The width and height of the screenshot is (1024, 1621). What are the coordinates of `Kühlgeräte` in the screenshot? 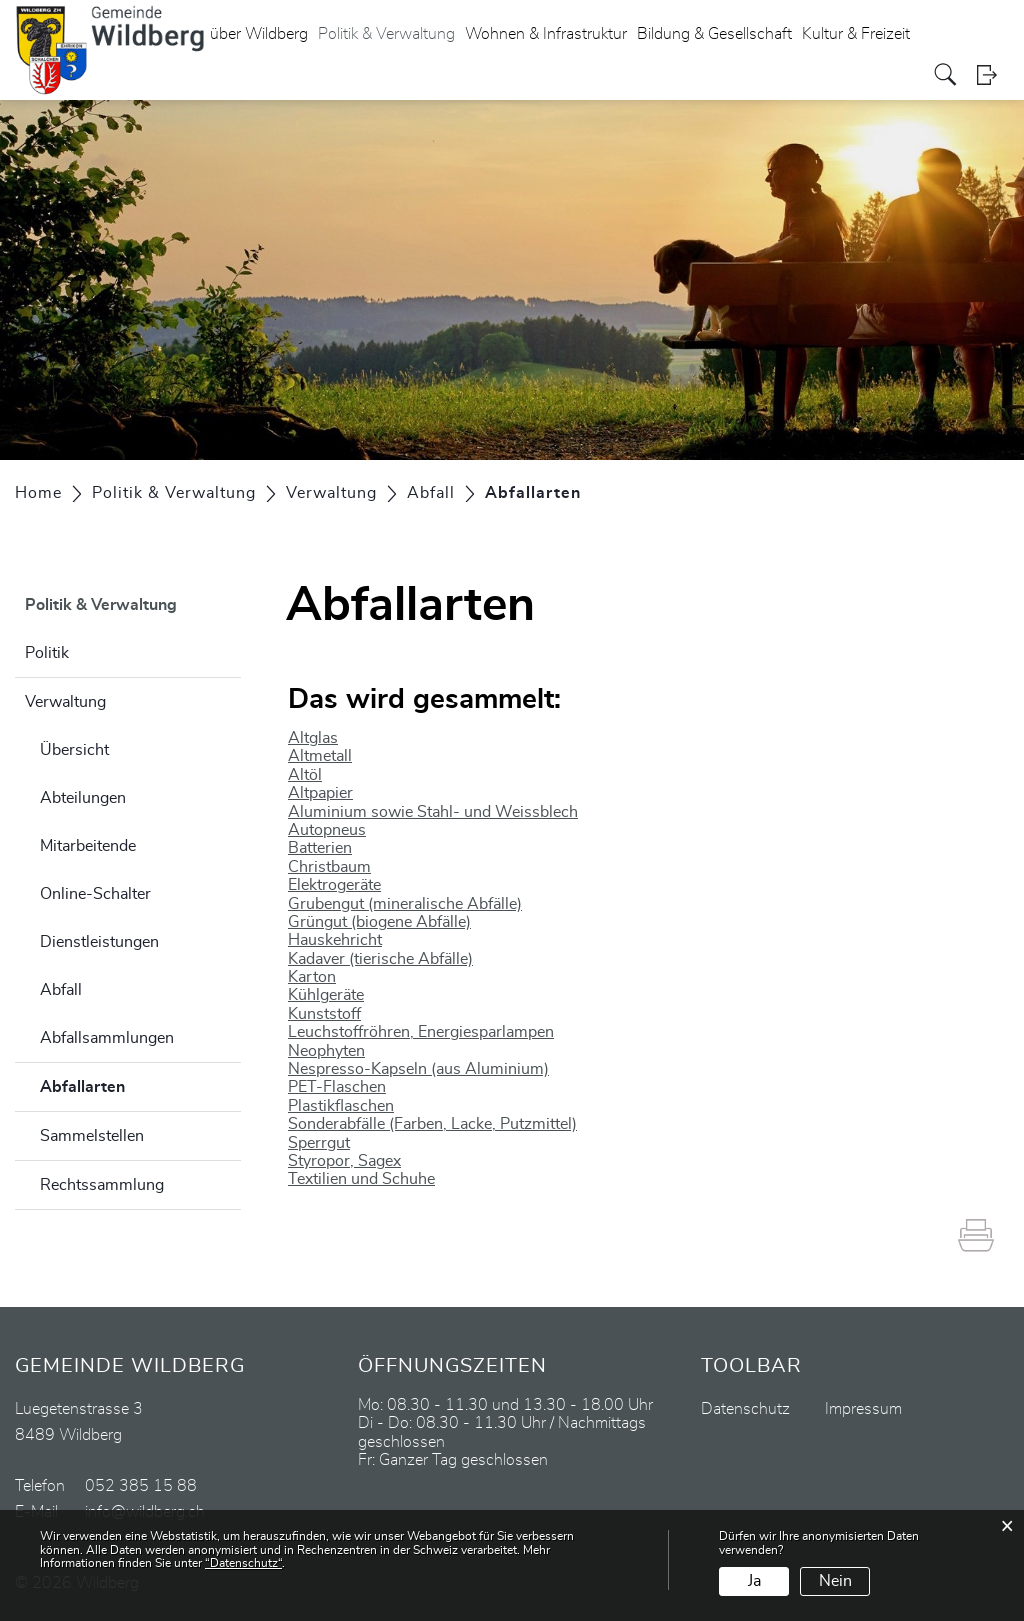 It's located at (326, 995).